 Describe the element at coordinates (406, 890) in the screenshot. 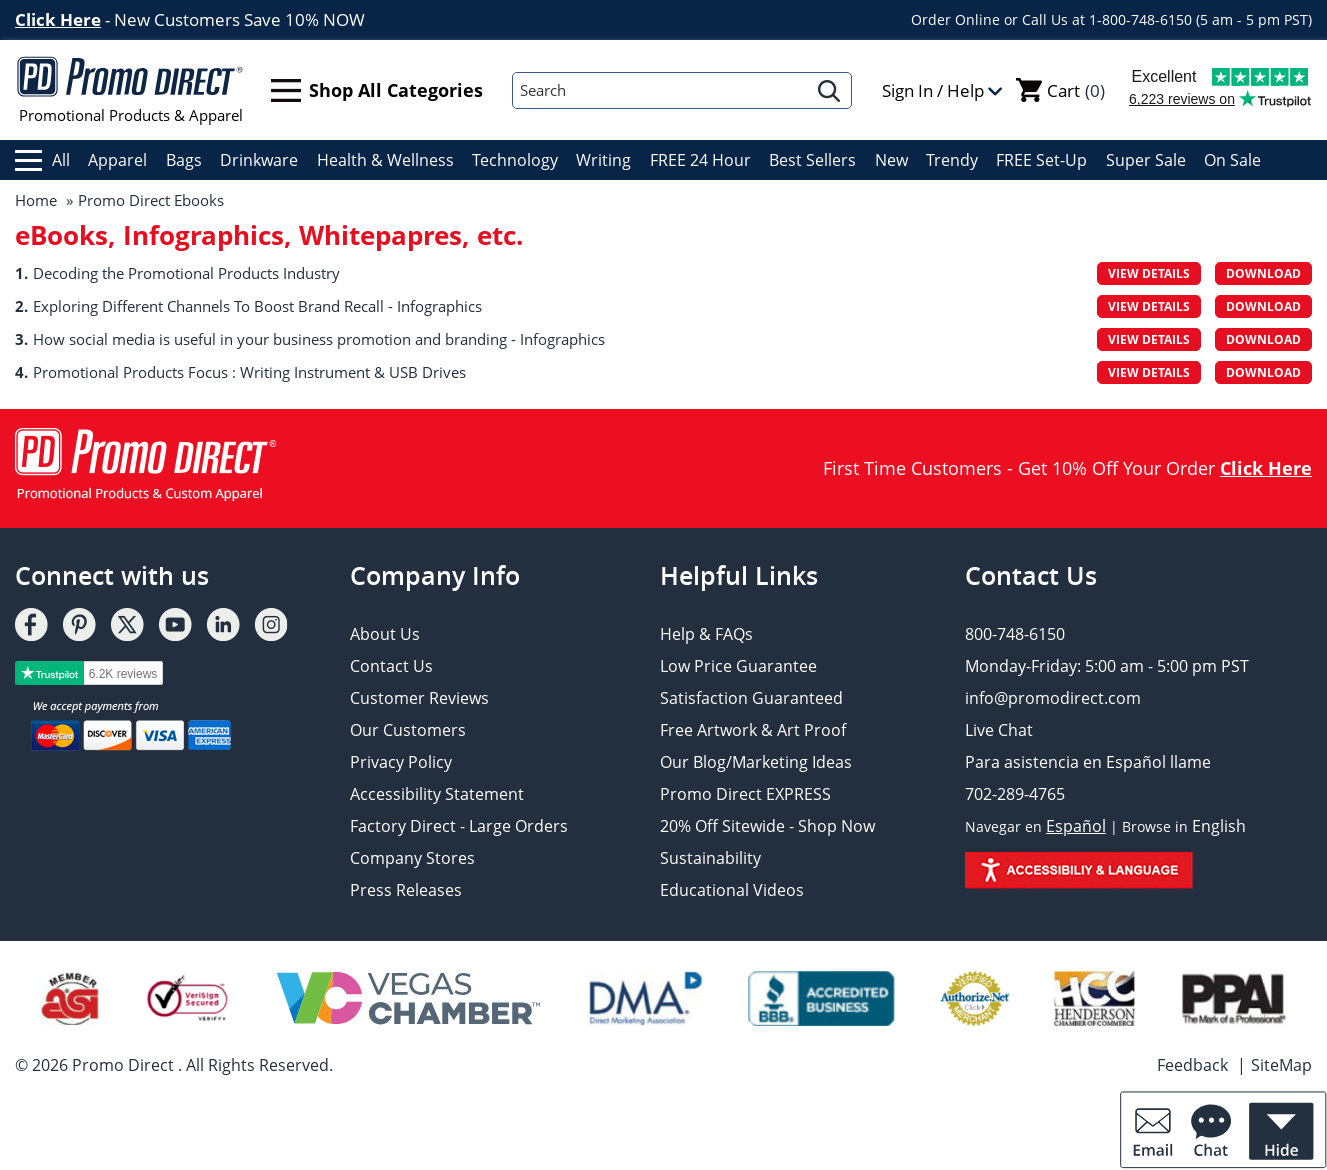

I see `Press Releases` at that location.